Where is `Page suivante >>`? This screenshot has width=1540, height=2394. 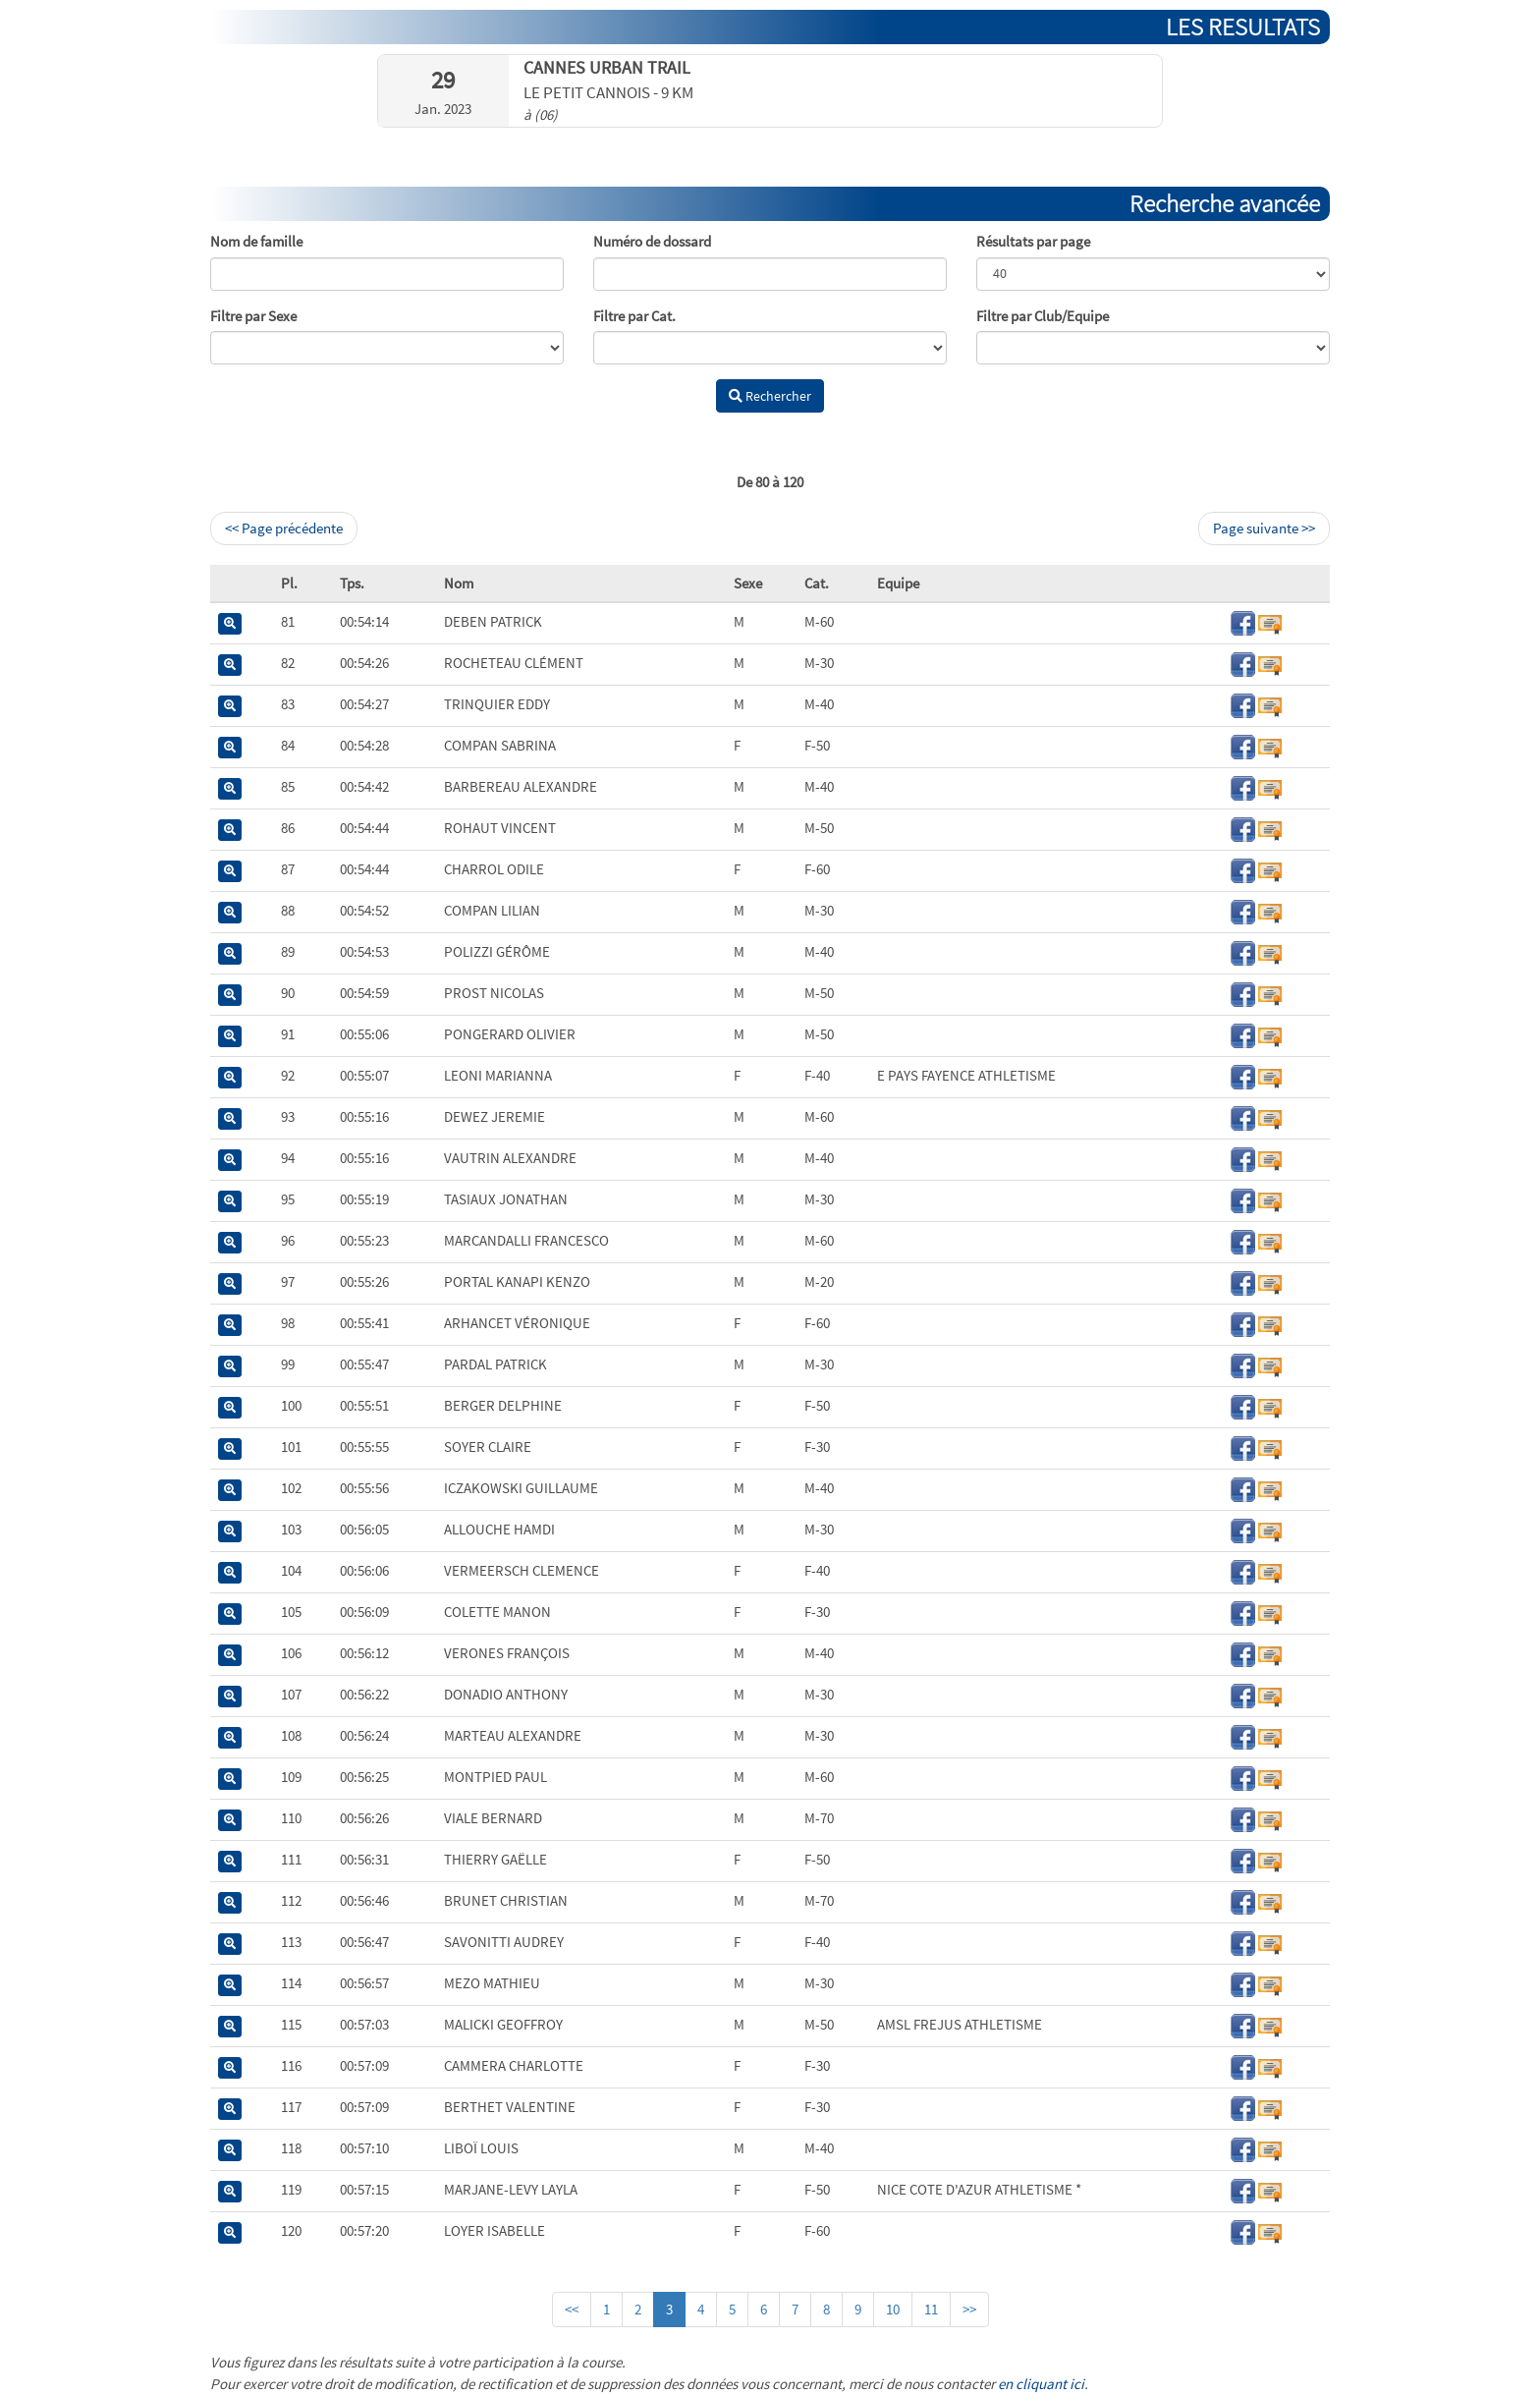
Page suivante >> is located at coordinates (1264, 528).